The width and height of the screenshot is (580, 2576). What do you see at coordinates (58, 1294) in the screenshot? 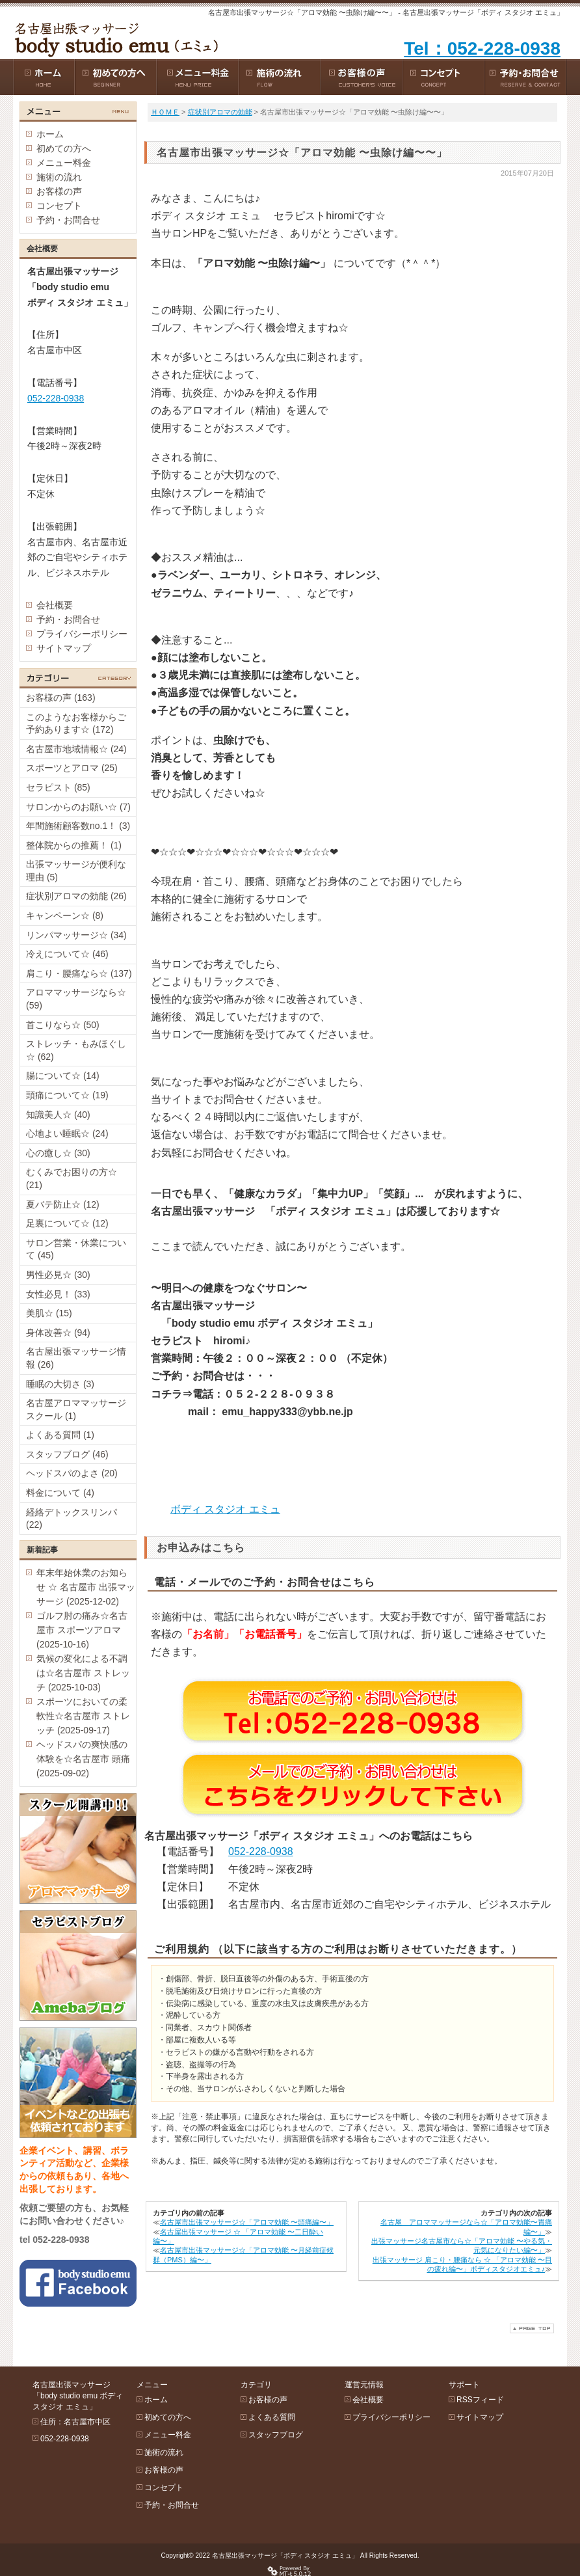
I see `女性必見！ (33)` at bounding box center [58, 1294].